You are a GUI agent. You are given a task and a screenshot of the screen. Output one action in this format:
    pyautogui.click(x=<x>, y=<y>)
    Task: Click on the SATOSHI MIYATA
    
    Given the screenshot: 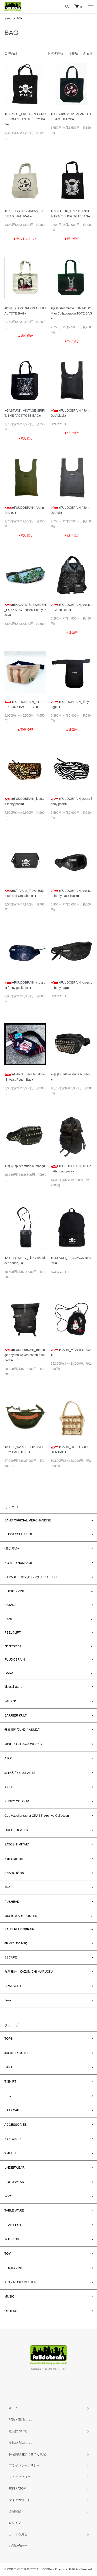 What is the action you would take?
    pyautogui.click(x=16, y=1844)
    